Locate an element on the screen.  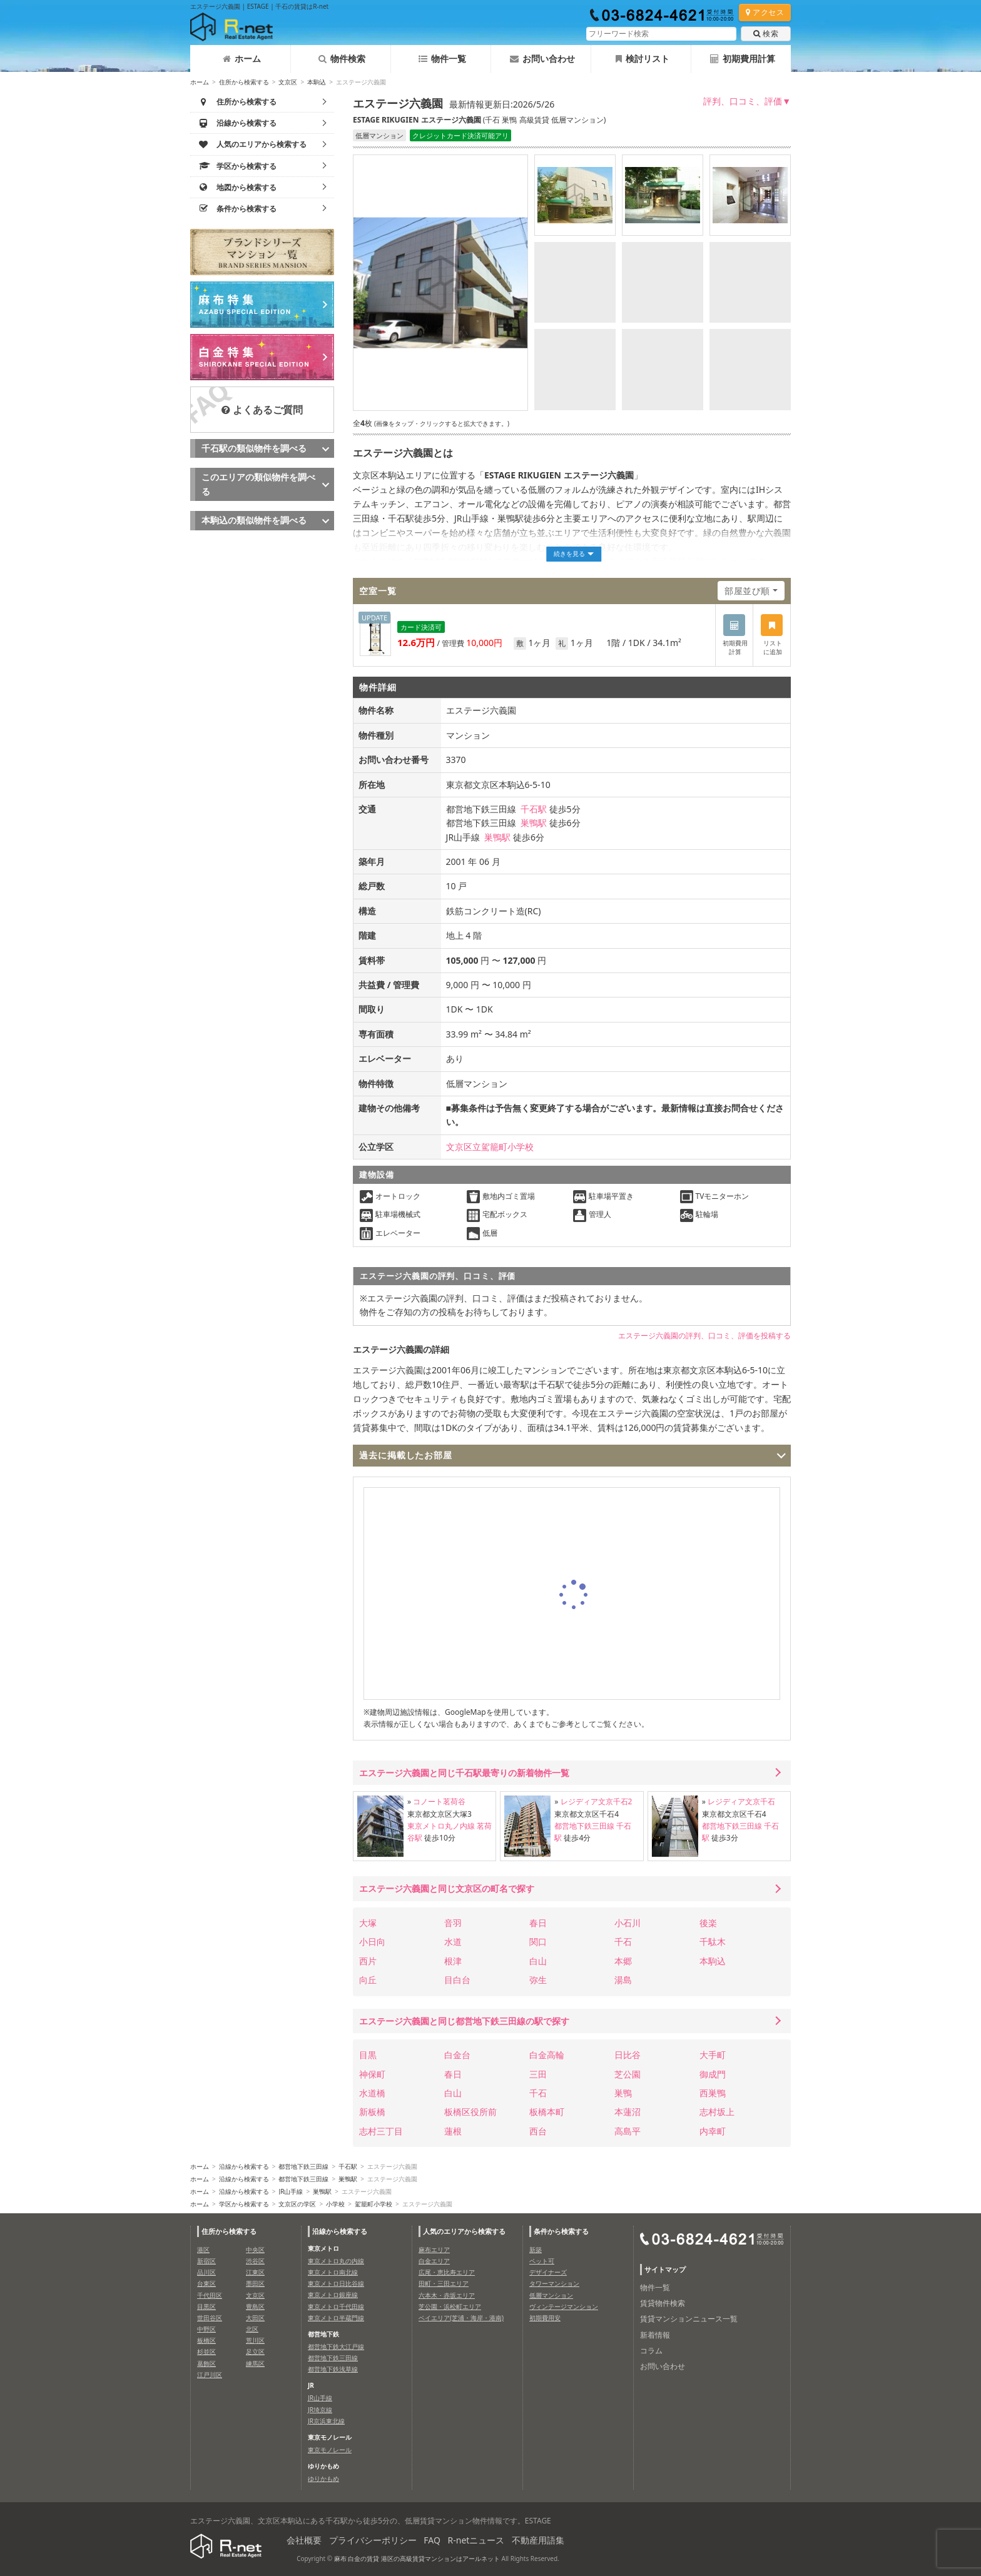
江戸川区 is located at coordinates (209, 2374).